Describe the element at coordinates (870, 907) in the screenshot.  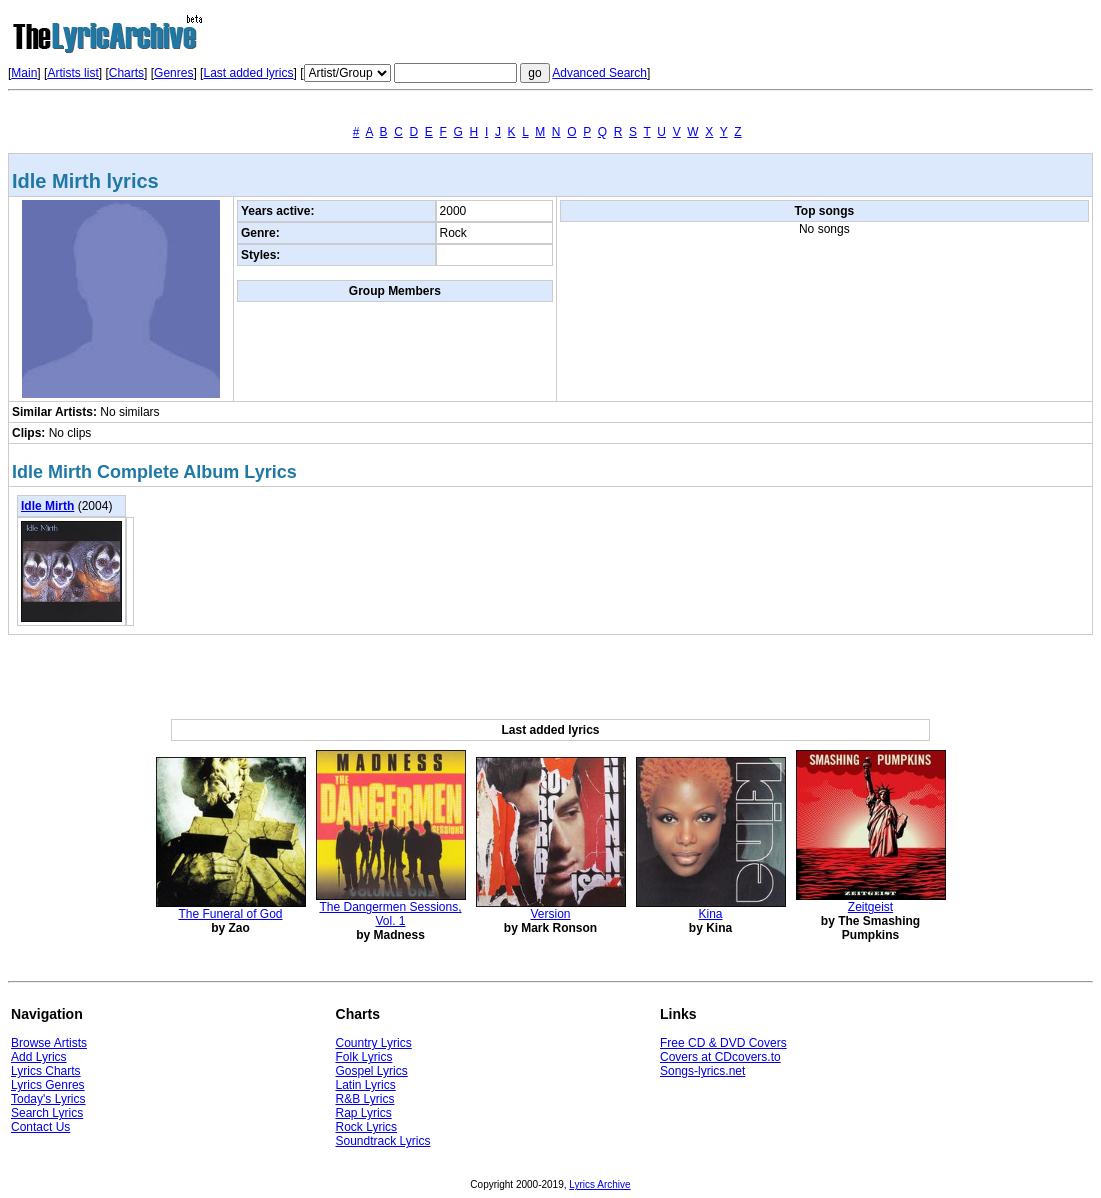
I see `Zeitgeist` at that location.